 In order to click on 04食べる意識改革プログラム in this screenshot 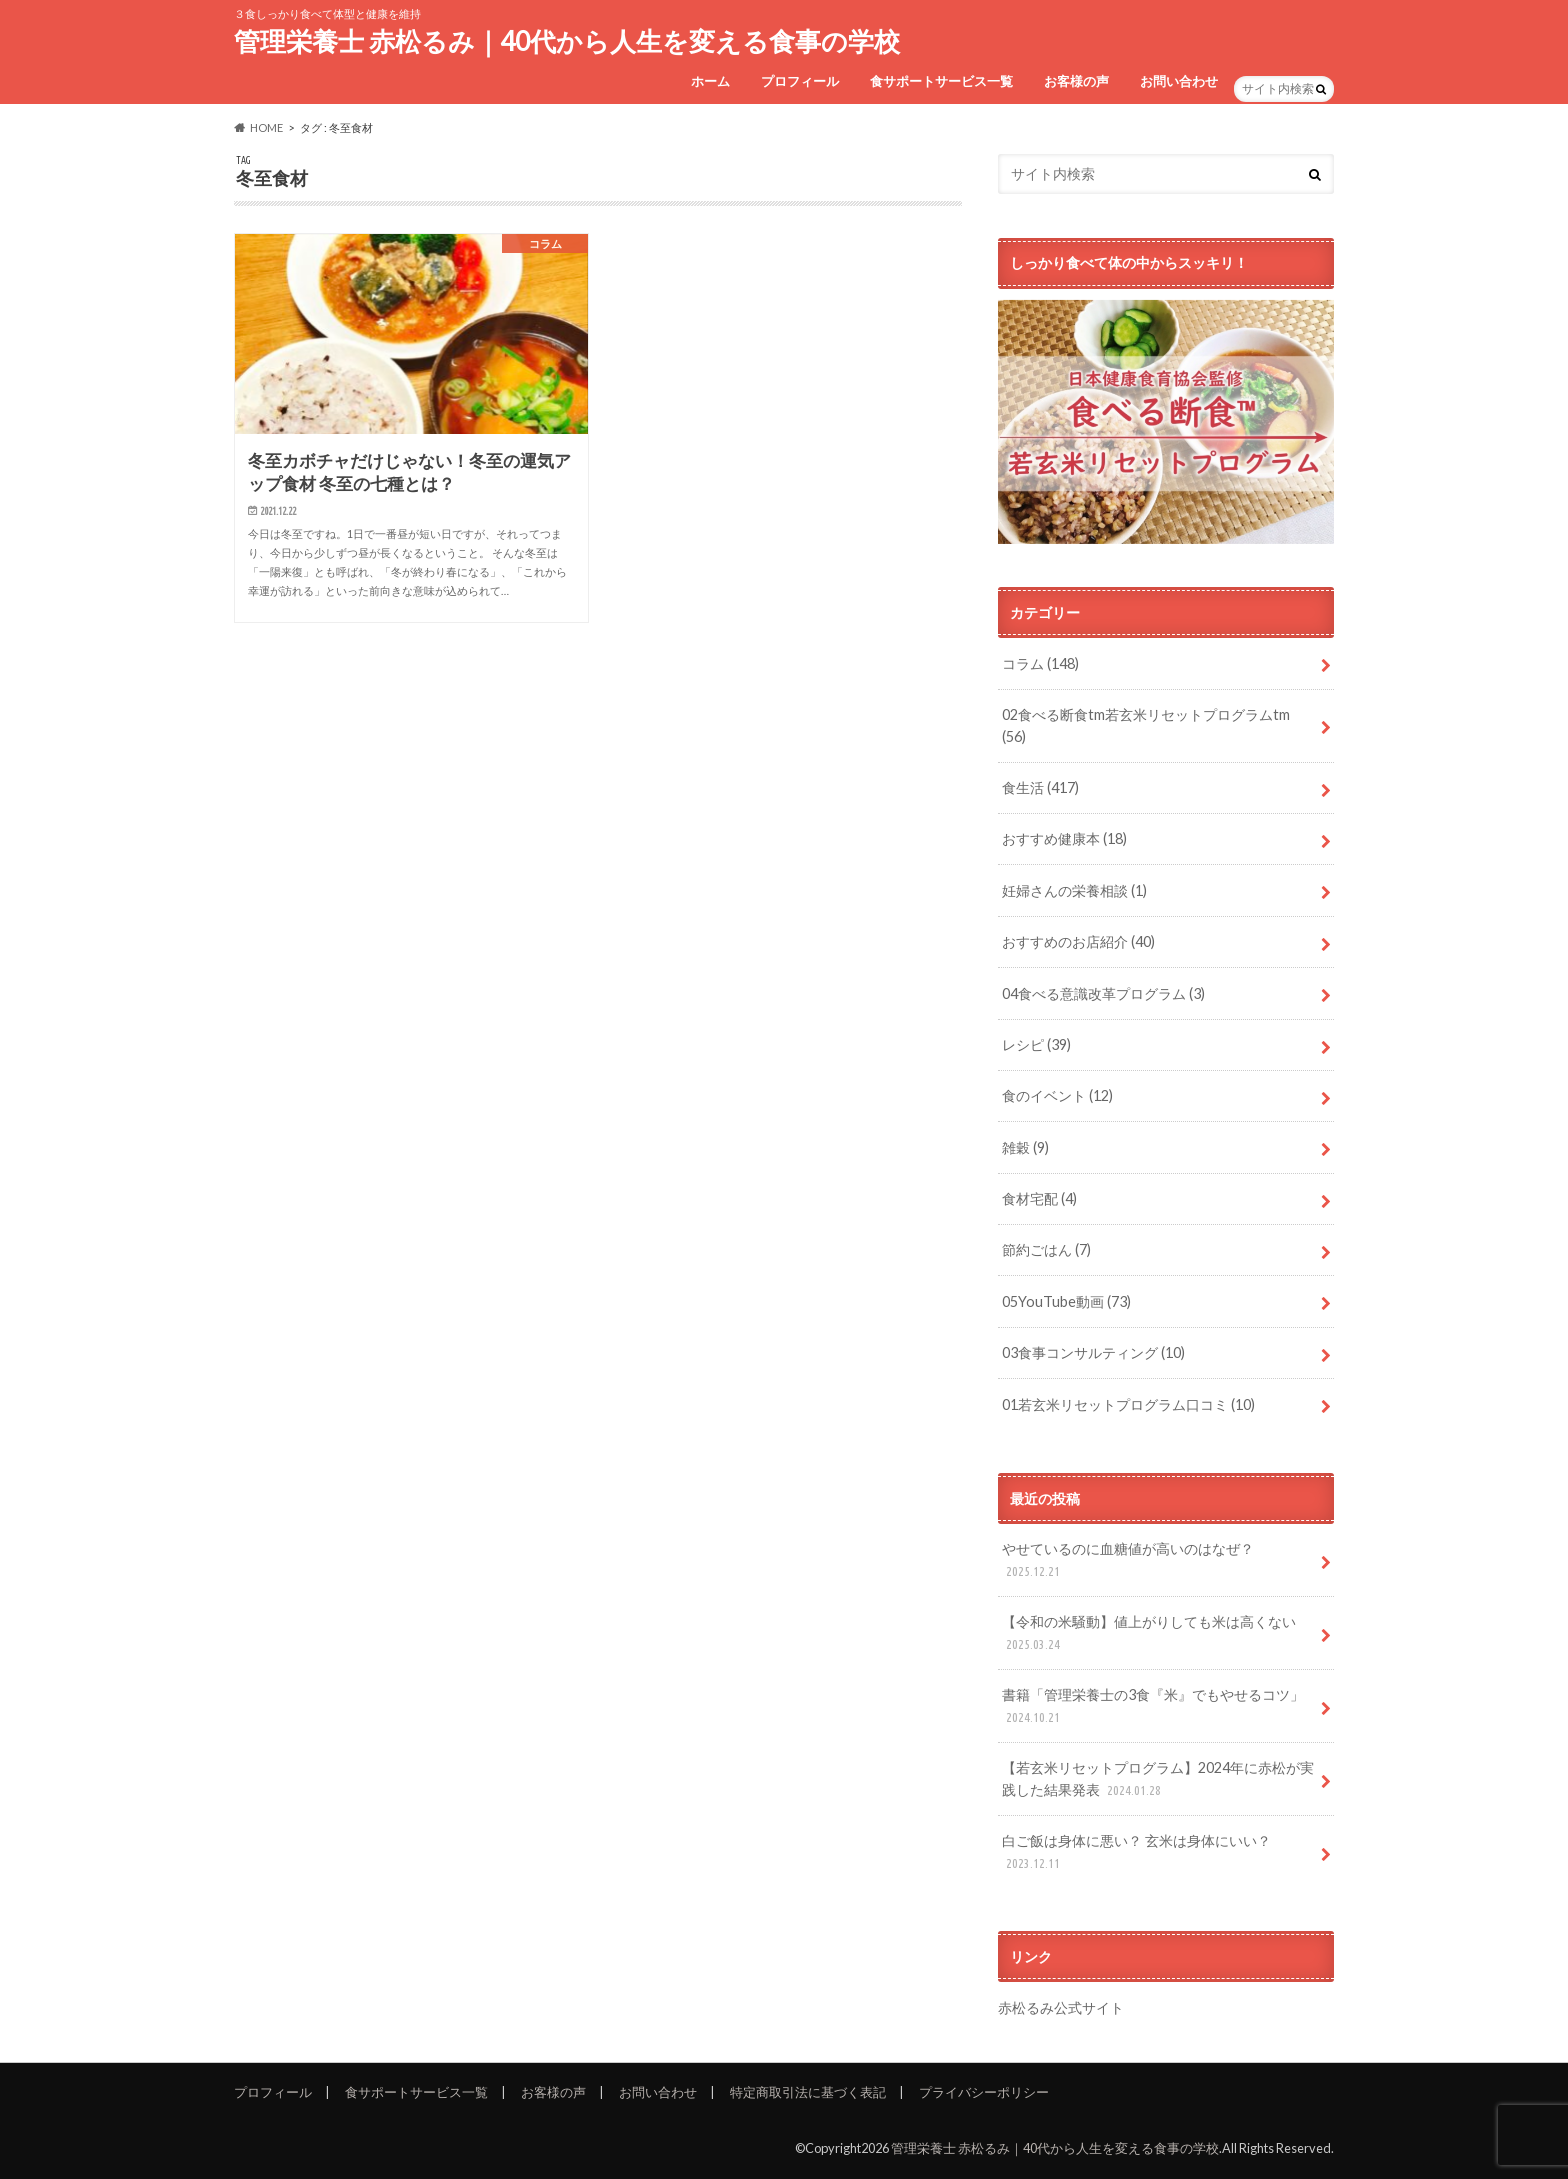, I will do `click(1103, 993)`.